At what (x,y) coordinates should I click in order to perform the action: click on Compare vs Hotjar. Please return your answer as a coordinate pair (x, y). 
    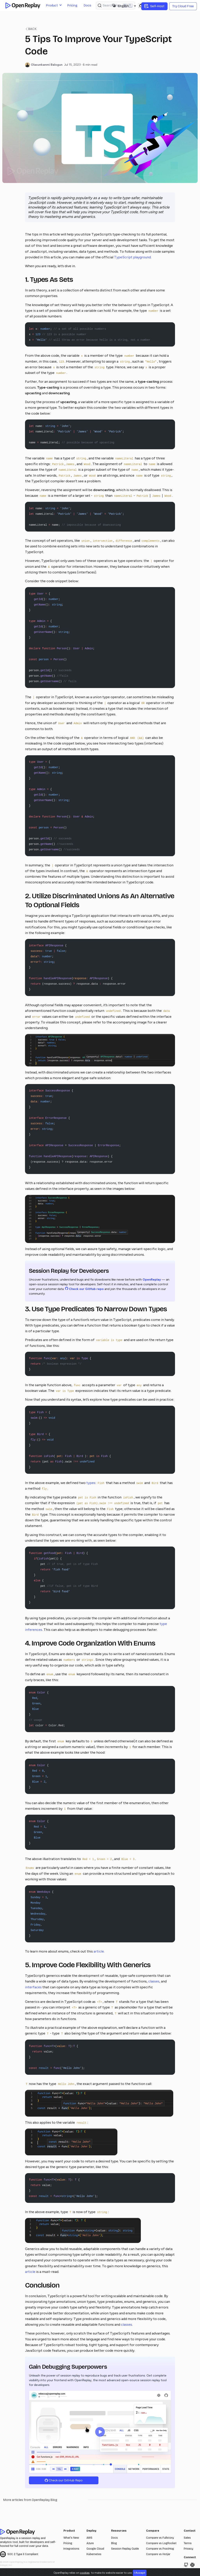
    Looking at the image, I should click on (158, 2554).